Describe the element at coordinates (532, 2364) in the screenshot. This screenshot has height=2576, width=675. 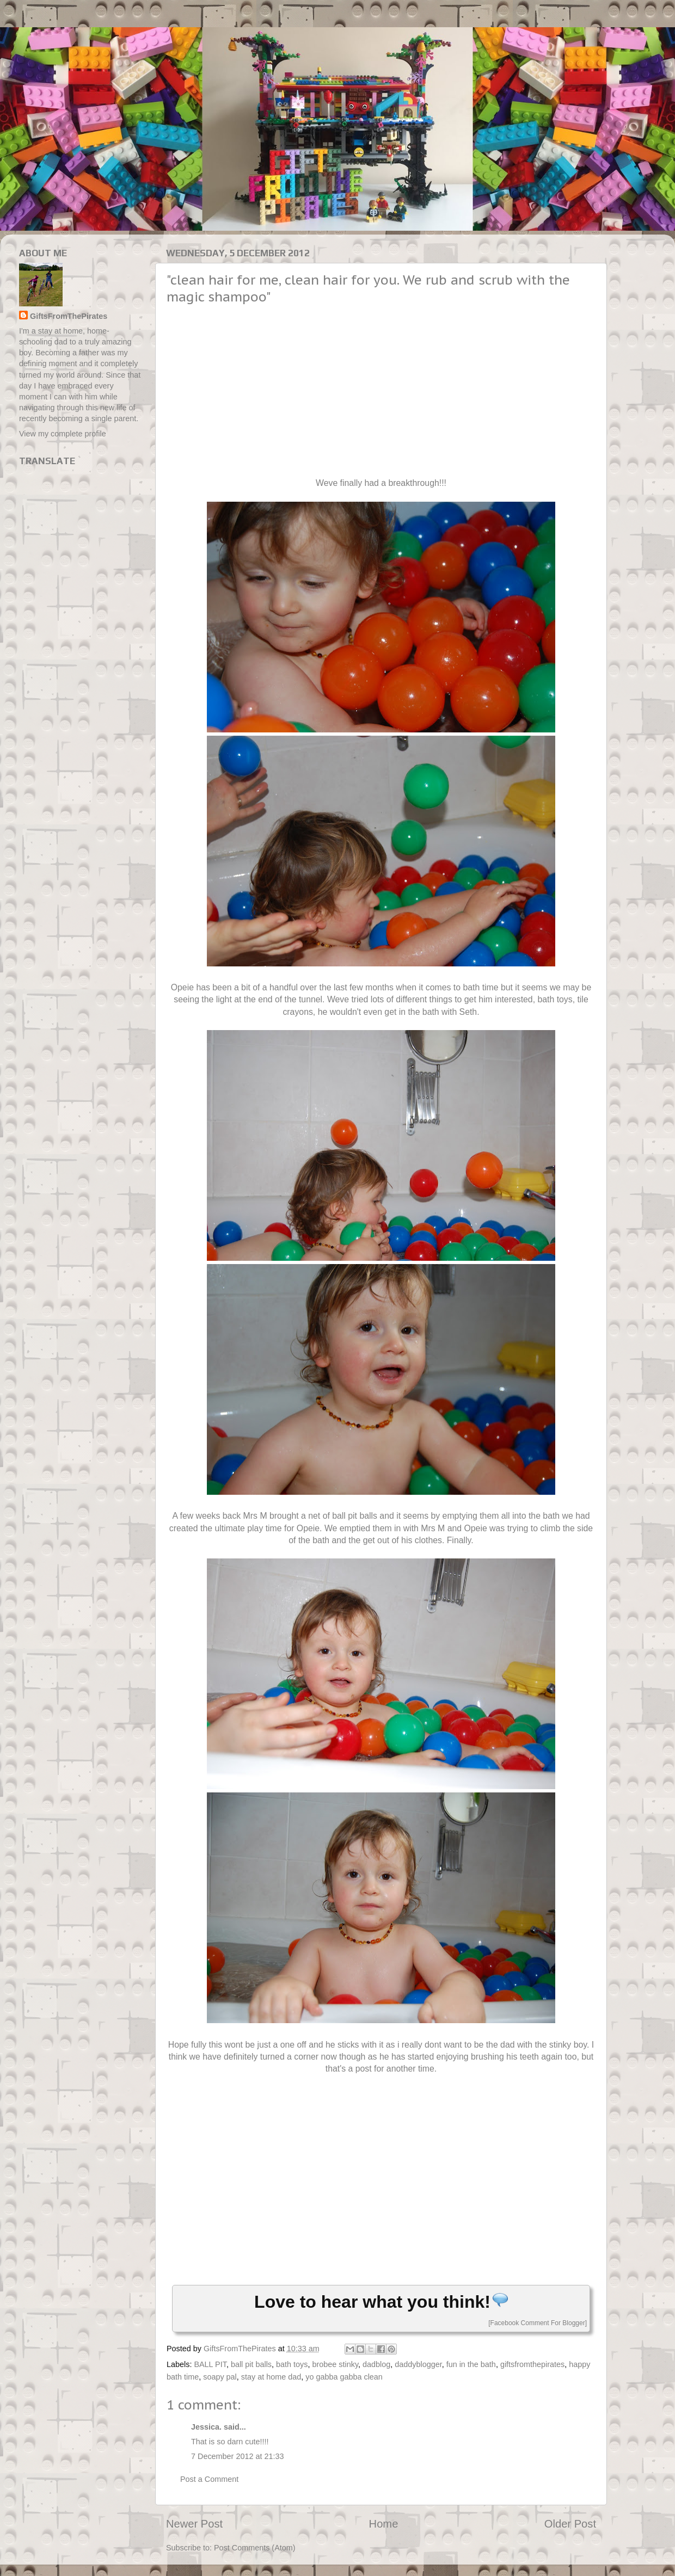
I see `giftsfromthepirates` at that location.